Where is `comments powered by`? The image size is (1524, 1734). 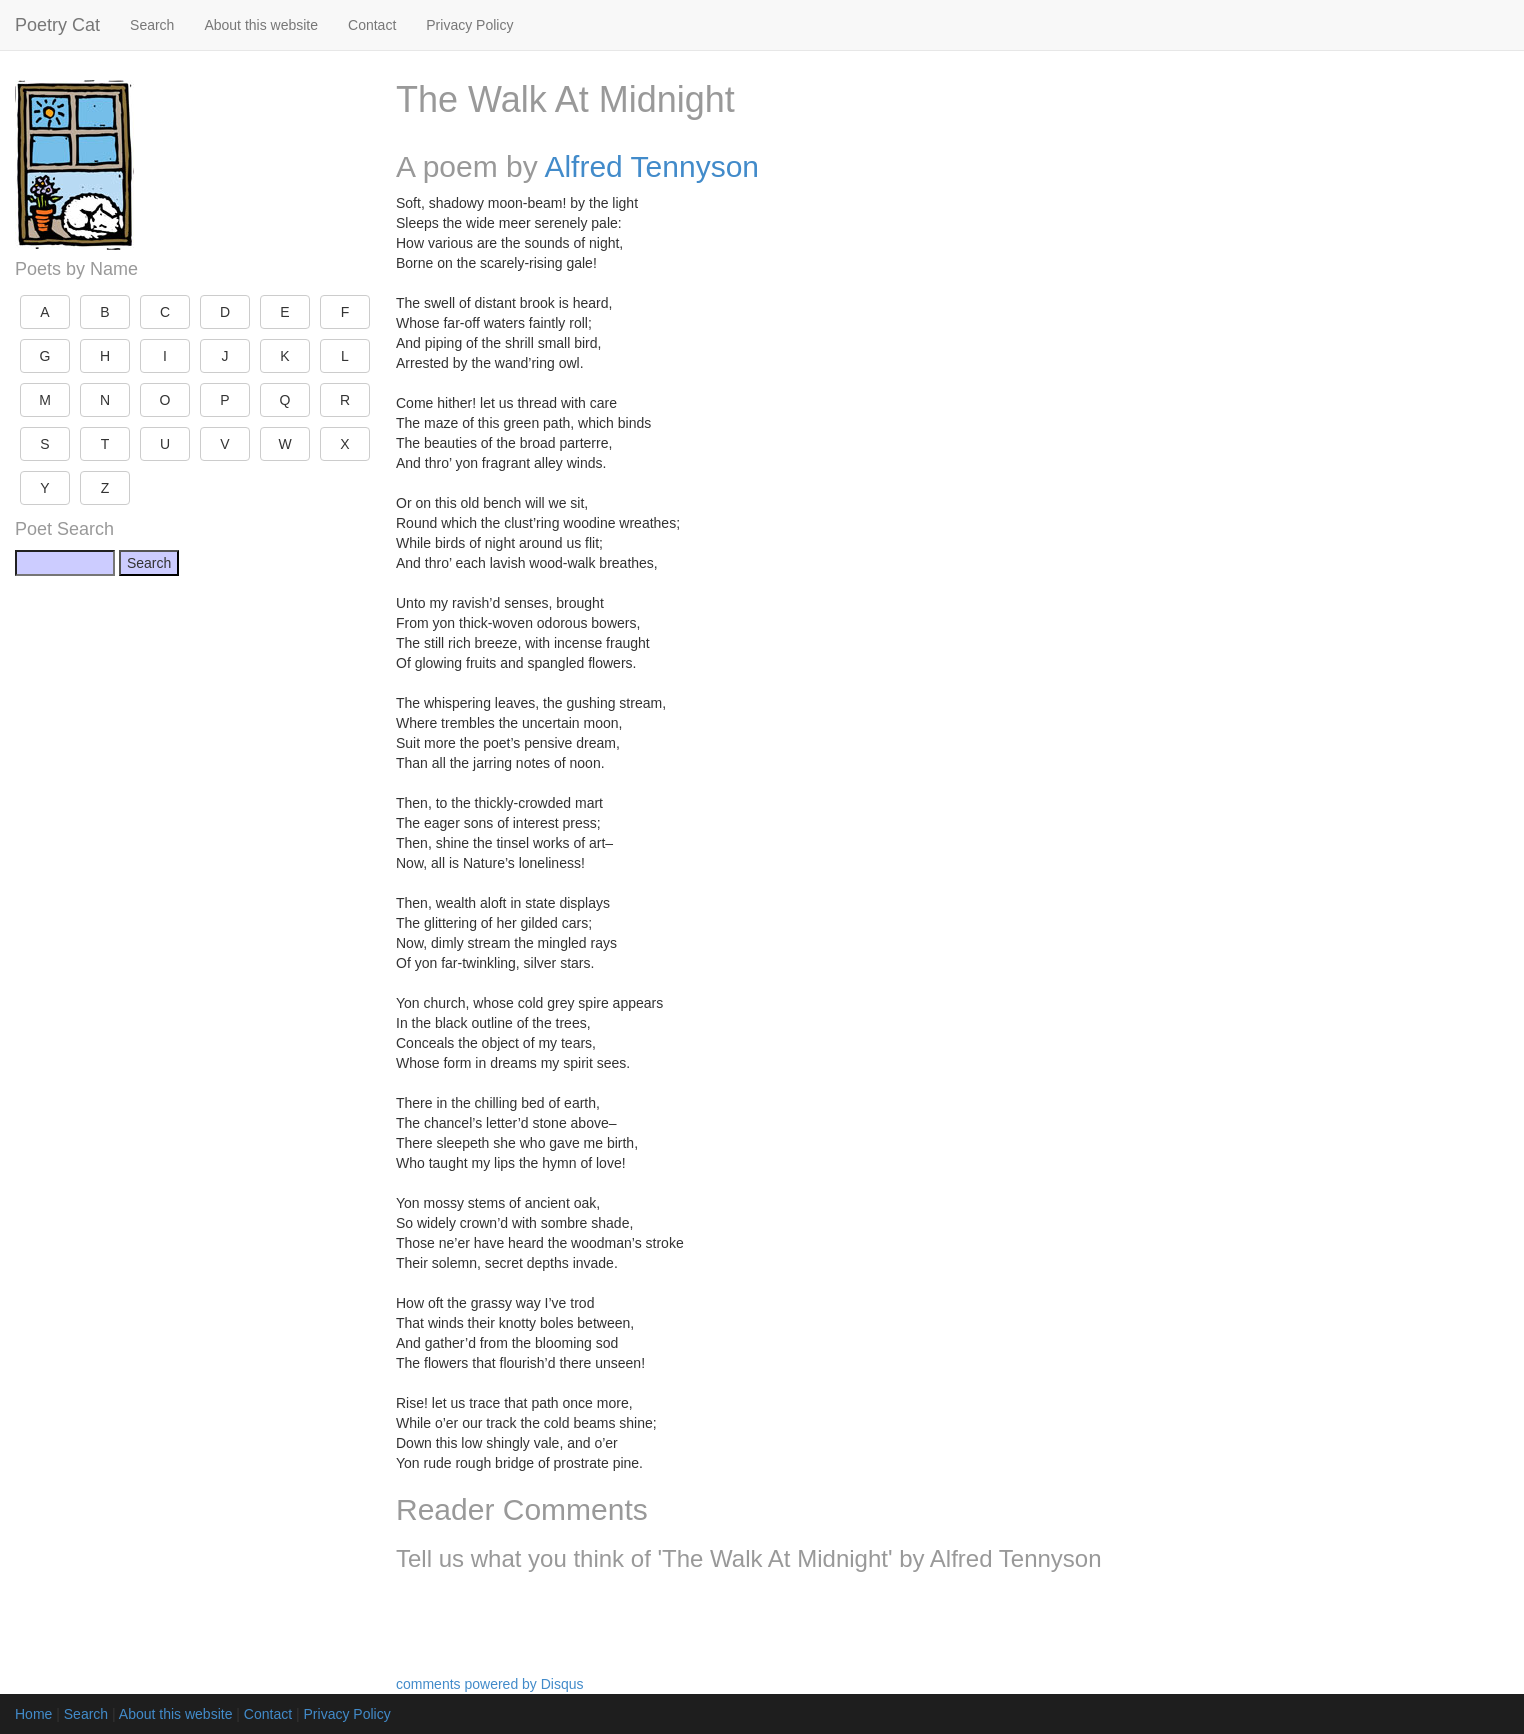 comments powered by is located at coordinates (490, 1684).